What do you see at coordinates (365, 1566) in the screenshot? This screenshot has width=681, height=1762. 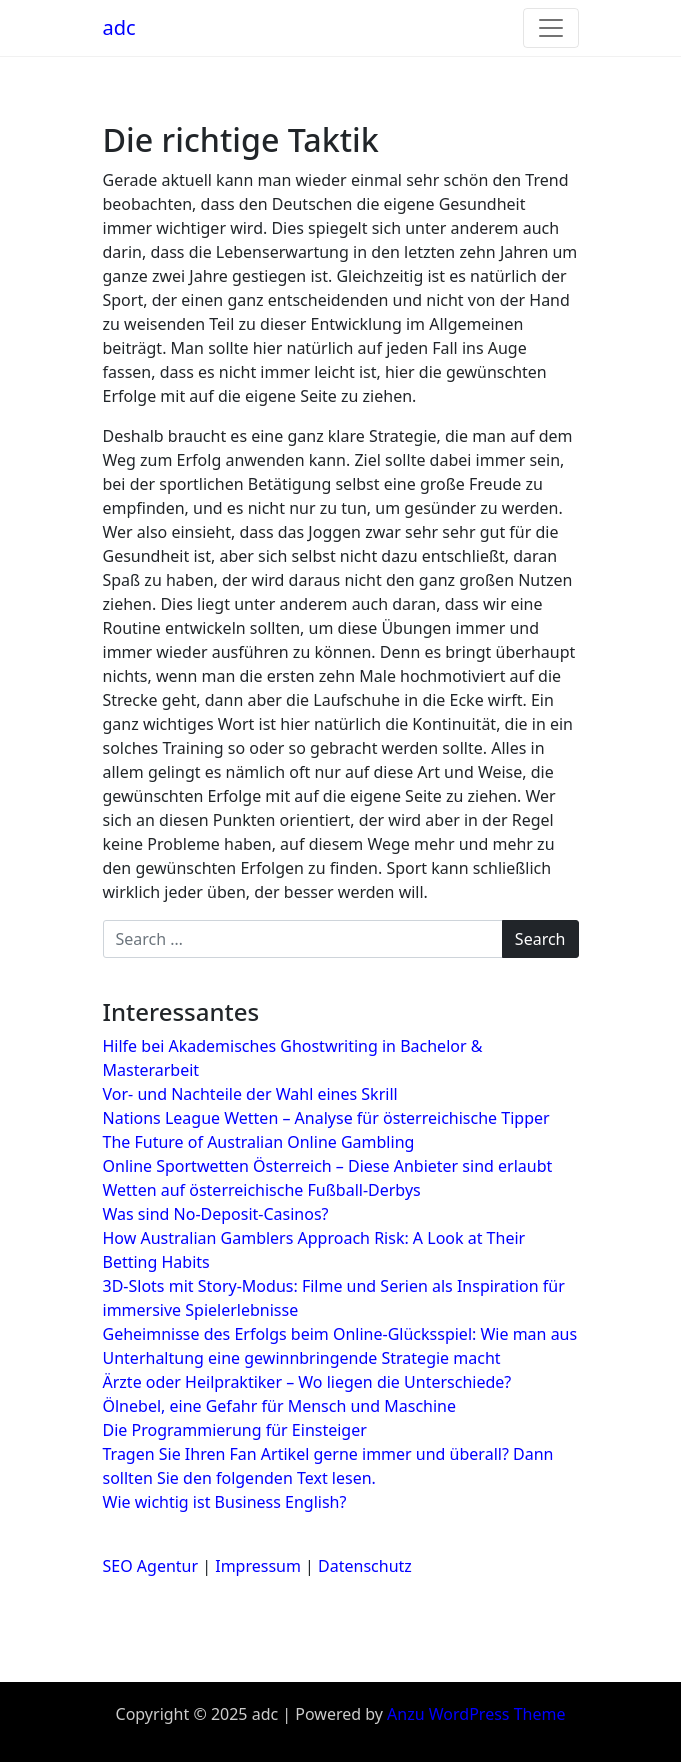 I see `Datenschutz` at bounding box center [365, 1566].